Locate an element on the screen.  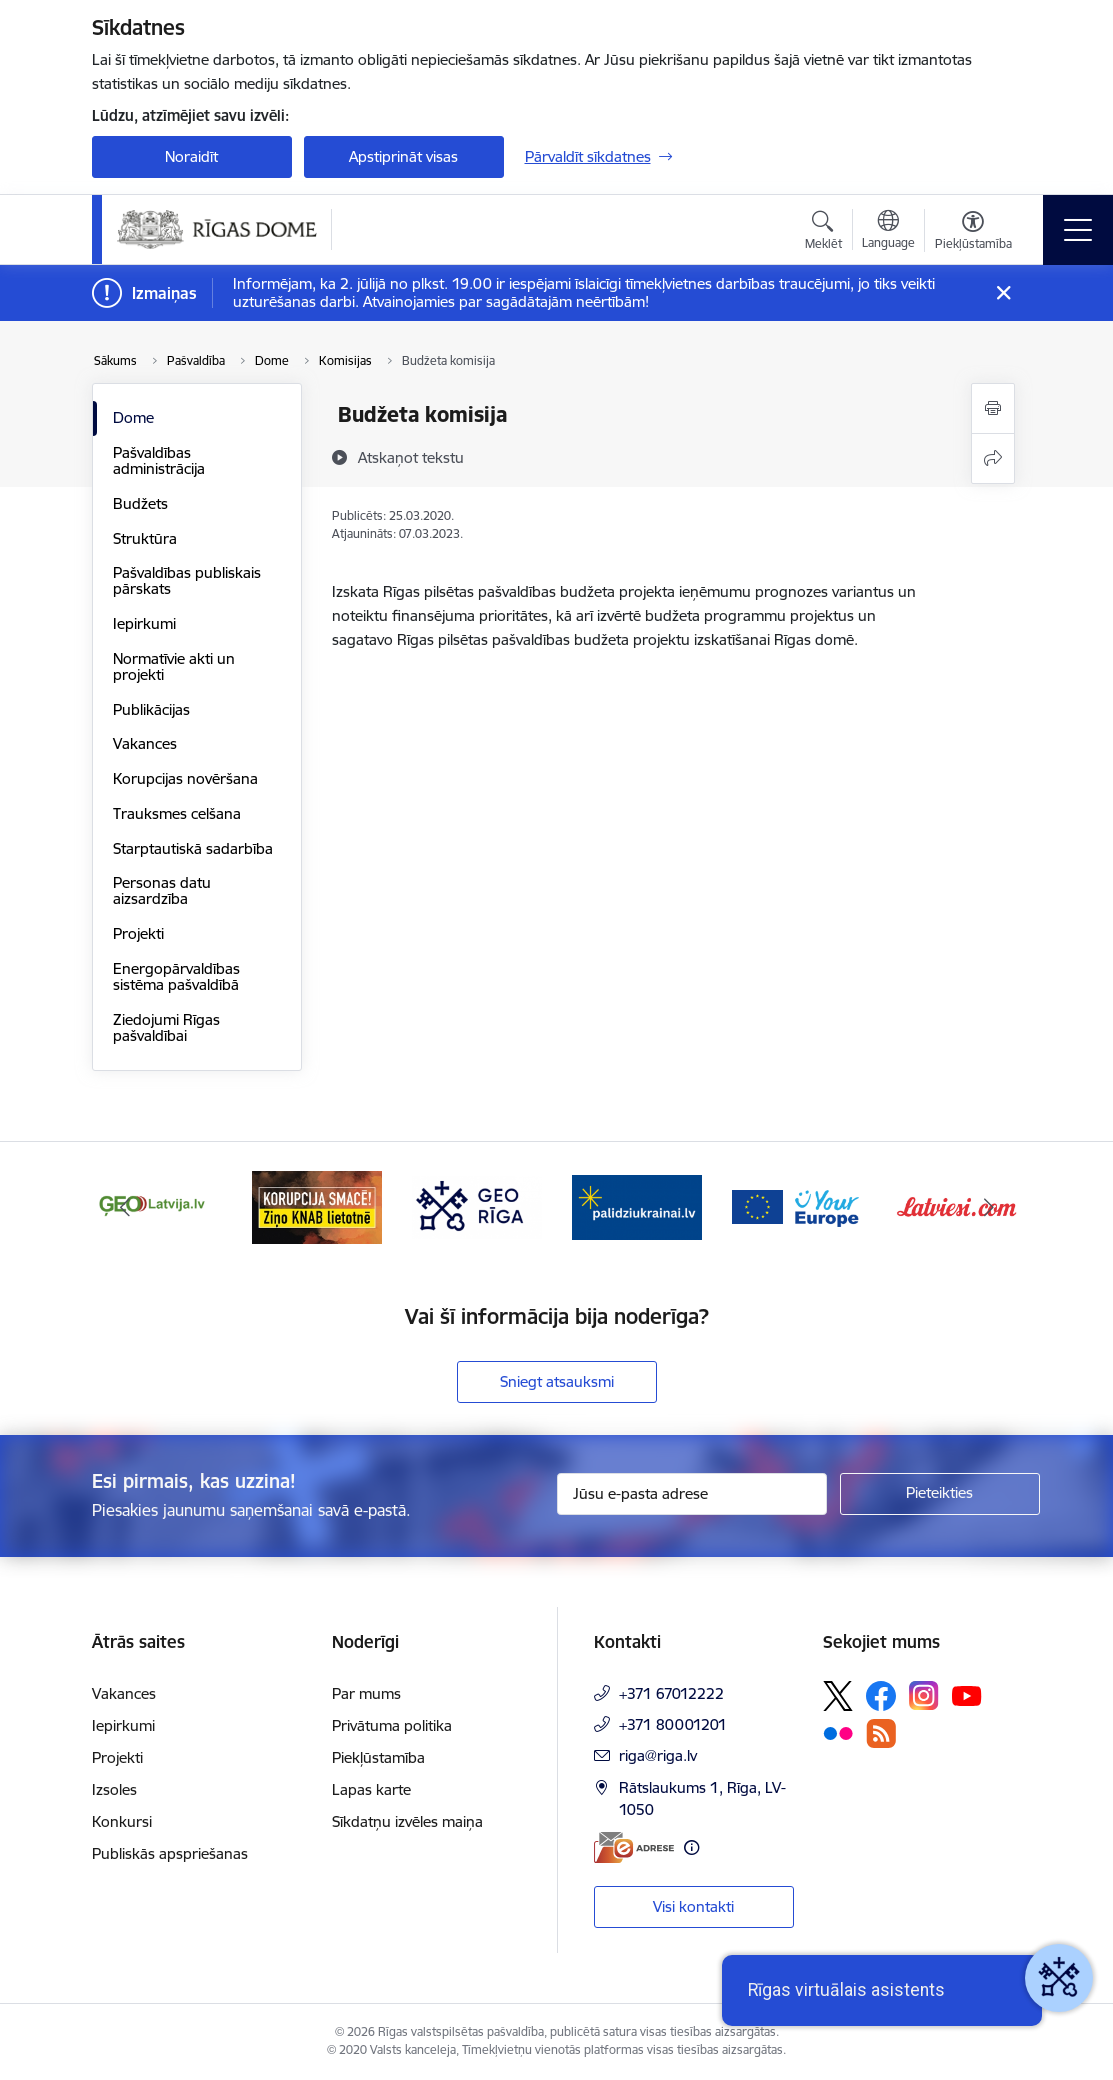
[Banneris 5 no 16: ukraine-latvia] is located at coordinates (637, 1205).